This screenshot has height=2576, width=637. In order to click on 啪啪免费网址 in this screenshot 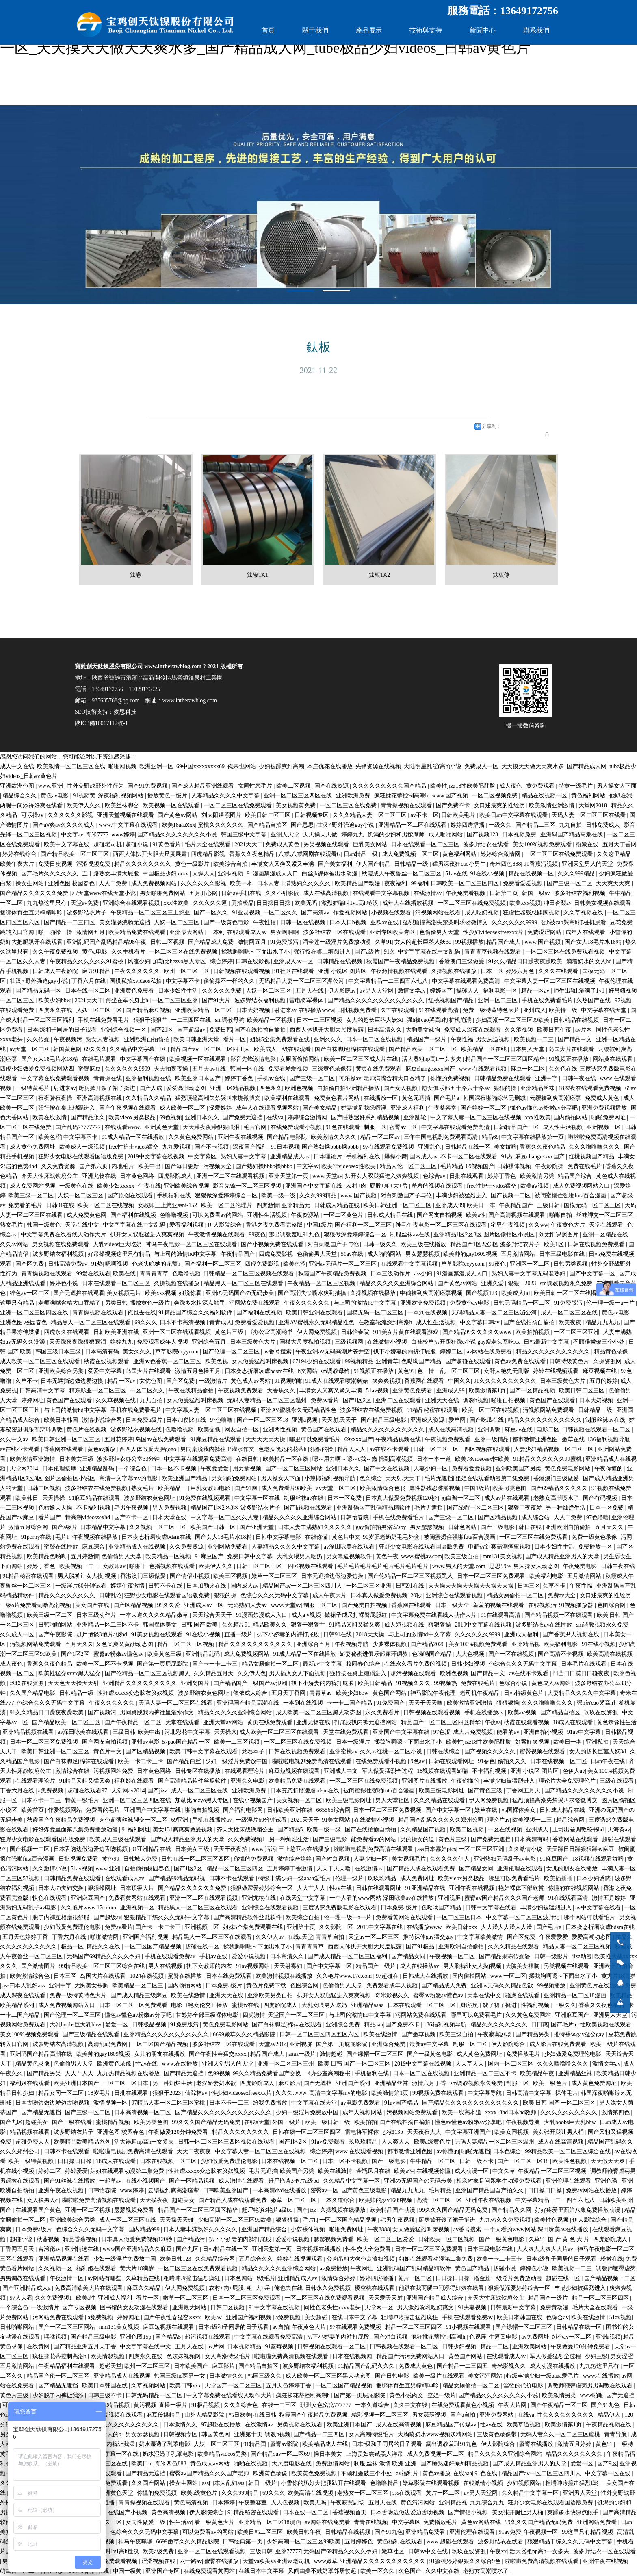, I will do `click(609, 1117)`.